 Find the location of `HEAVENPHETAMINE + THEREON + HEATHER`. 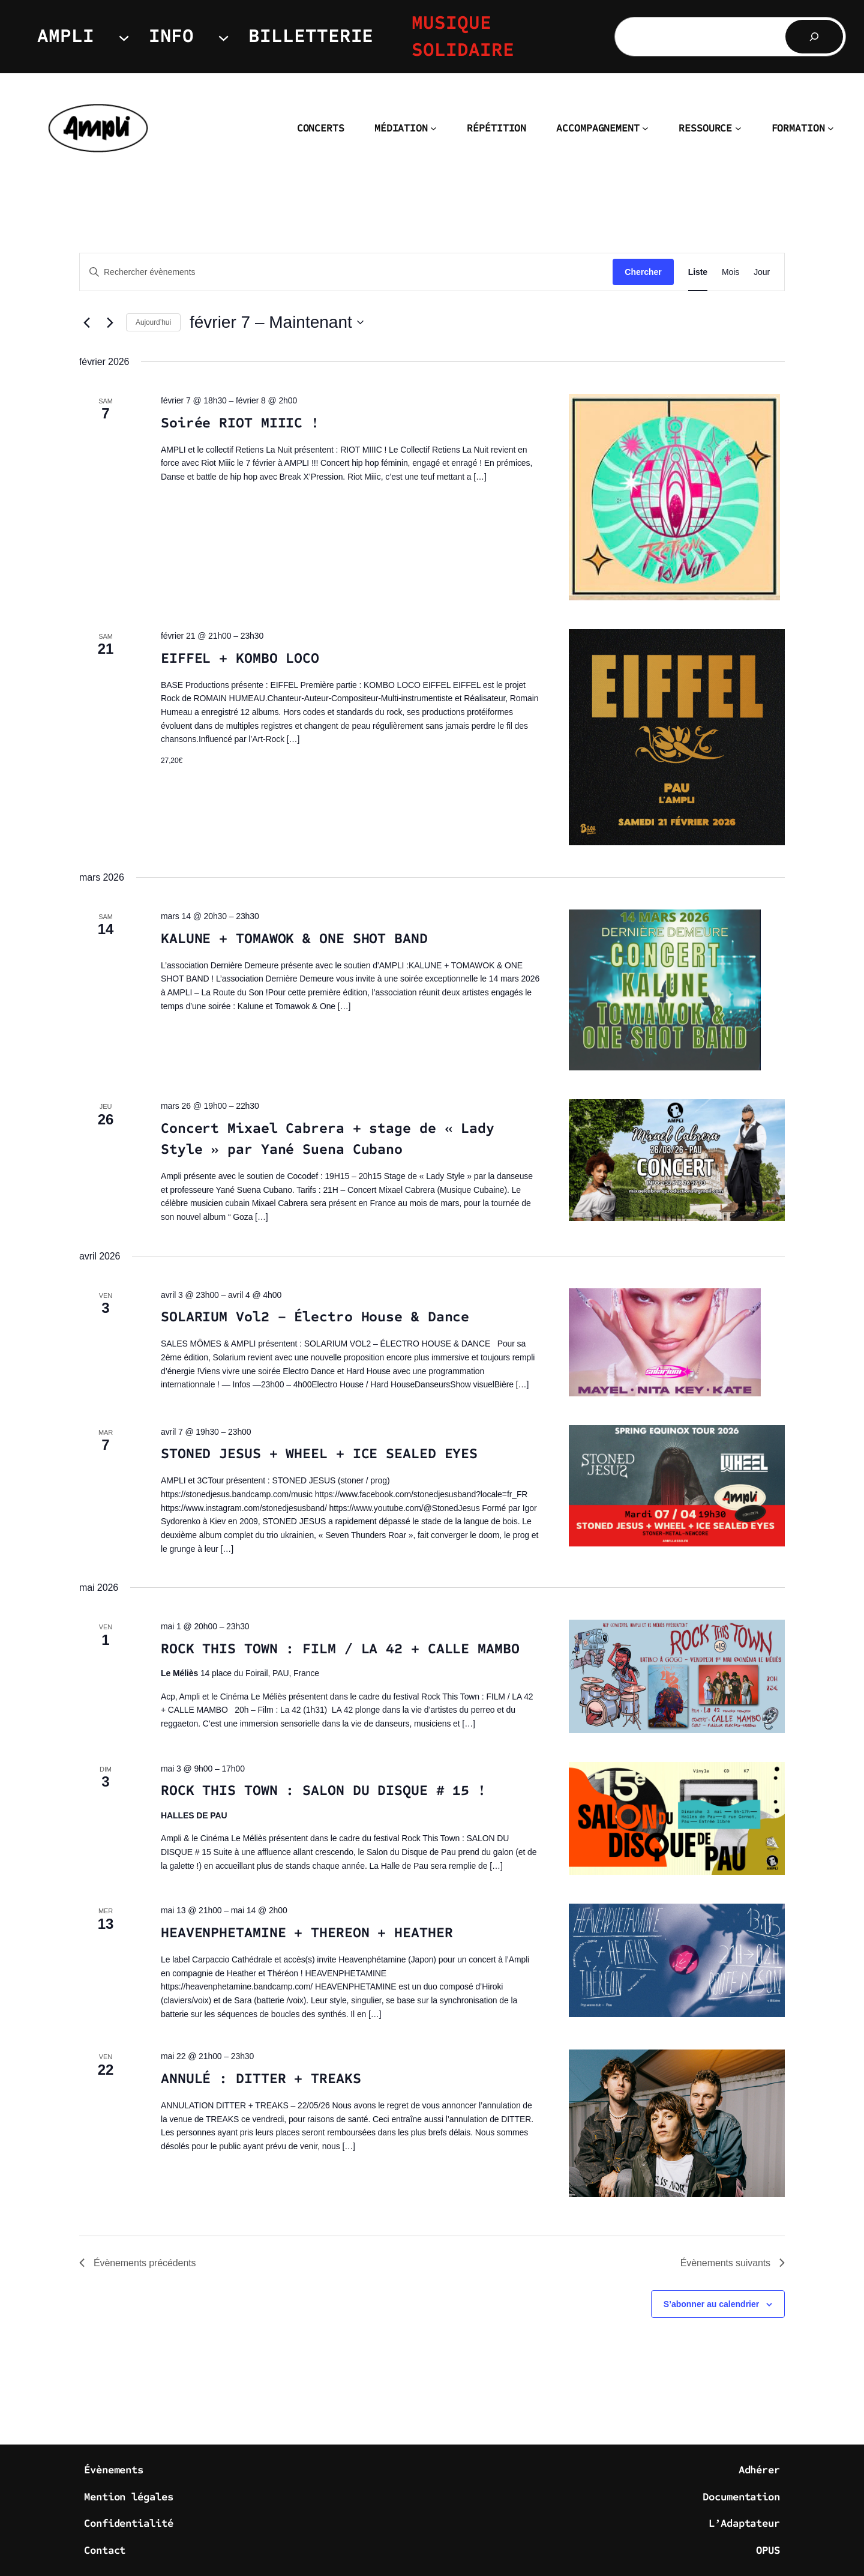

HEAVENPHETAMINE + THEREON + HEATHER is located at coordinates (307, 1932).